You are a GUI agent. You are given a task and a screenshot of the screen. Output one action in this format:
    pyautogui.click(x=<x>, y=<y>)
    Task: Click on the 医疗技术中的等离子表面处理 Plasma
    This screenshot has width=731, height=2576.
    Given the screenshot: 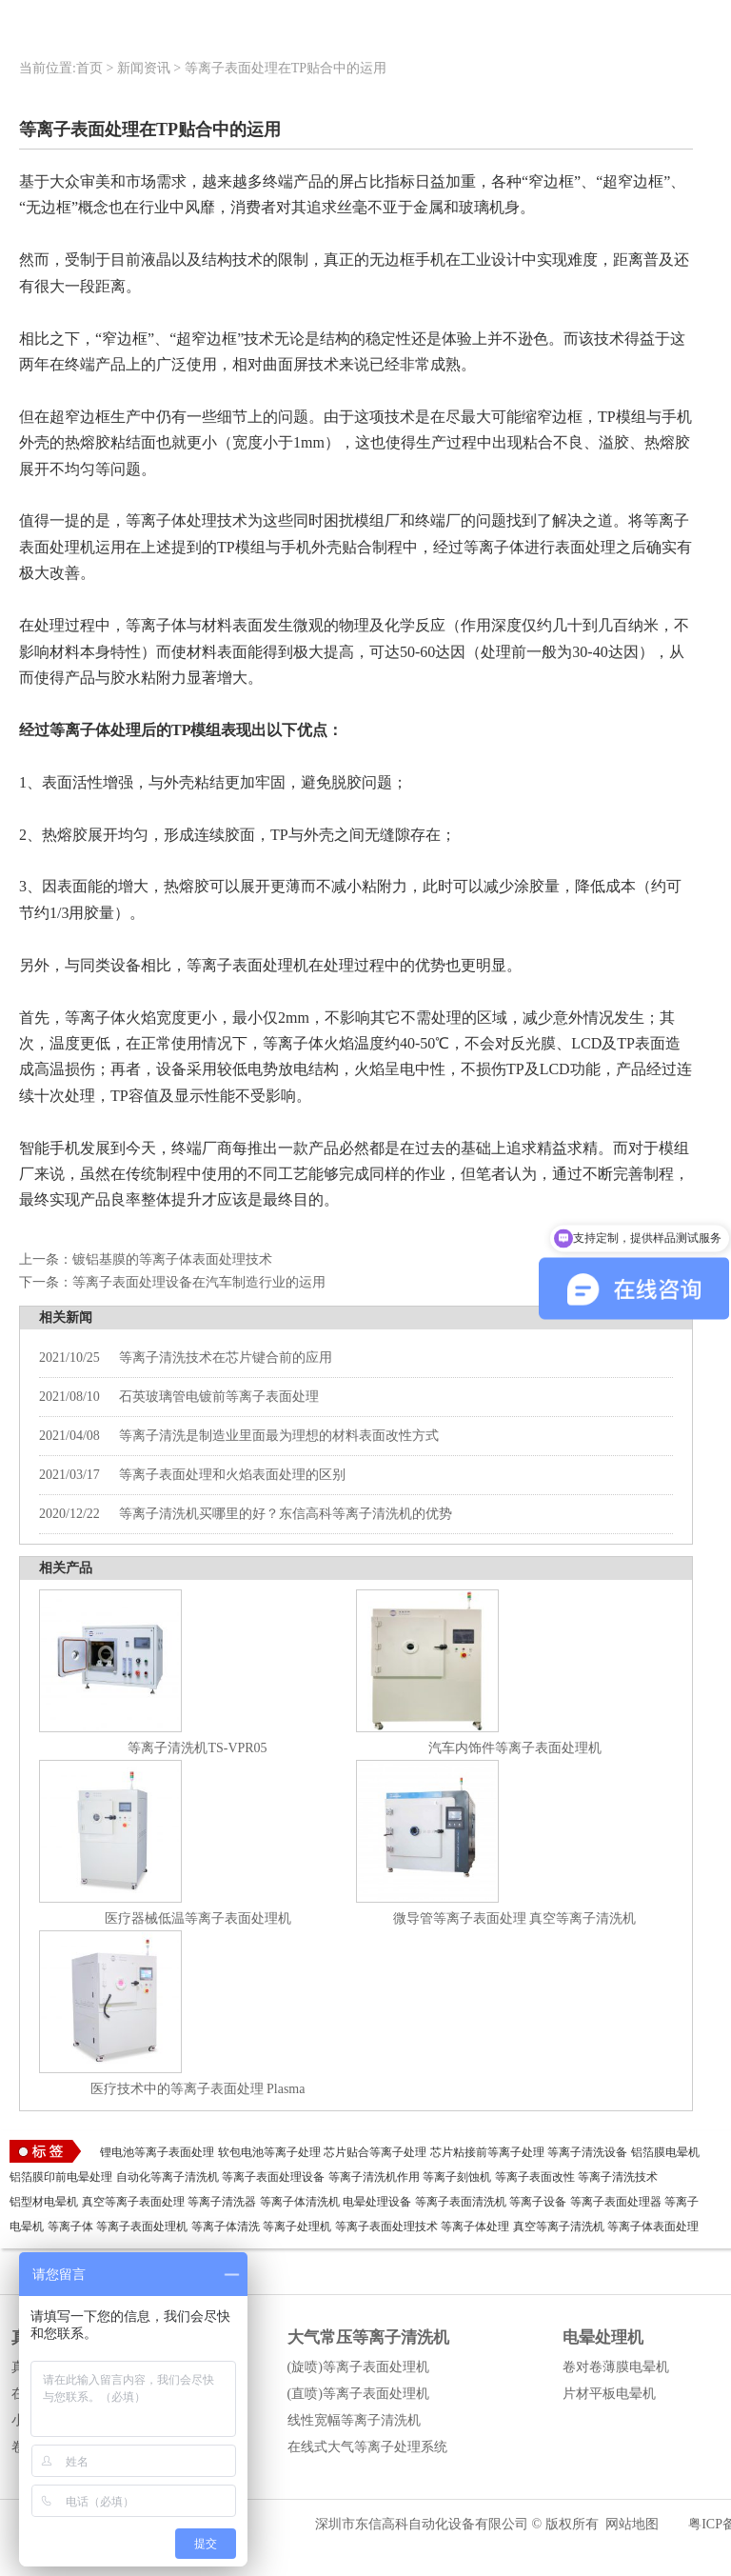 What is the action you would take?
    pyautogui.click(x=198, y=2089)
    